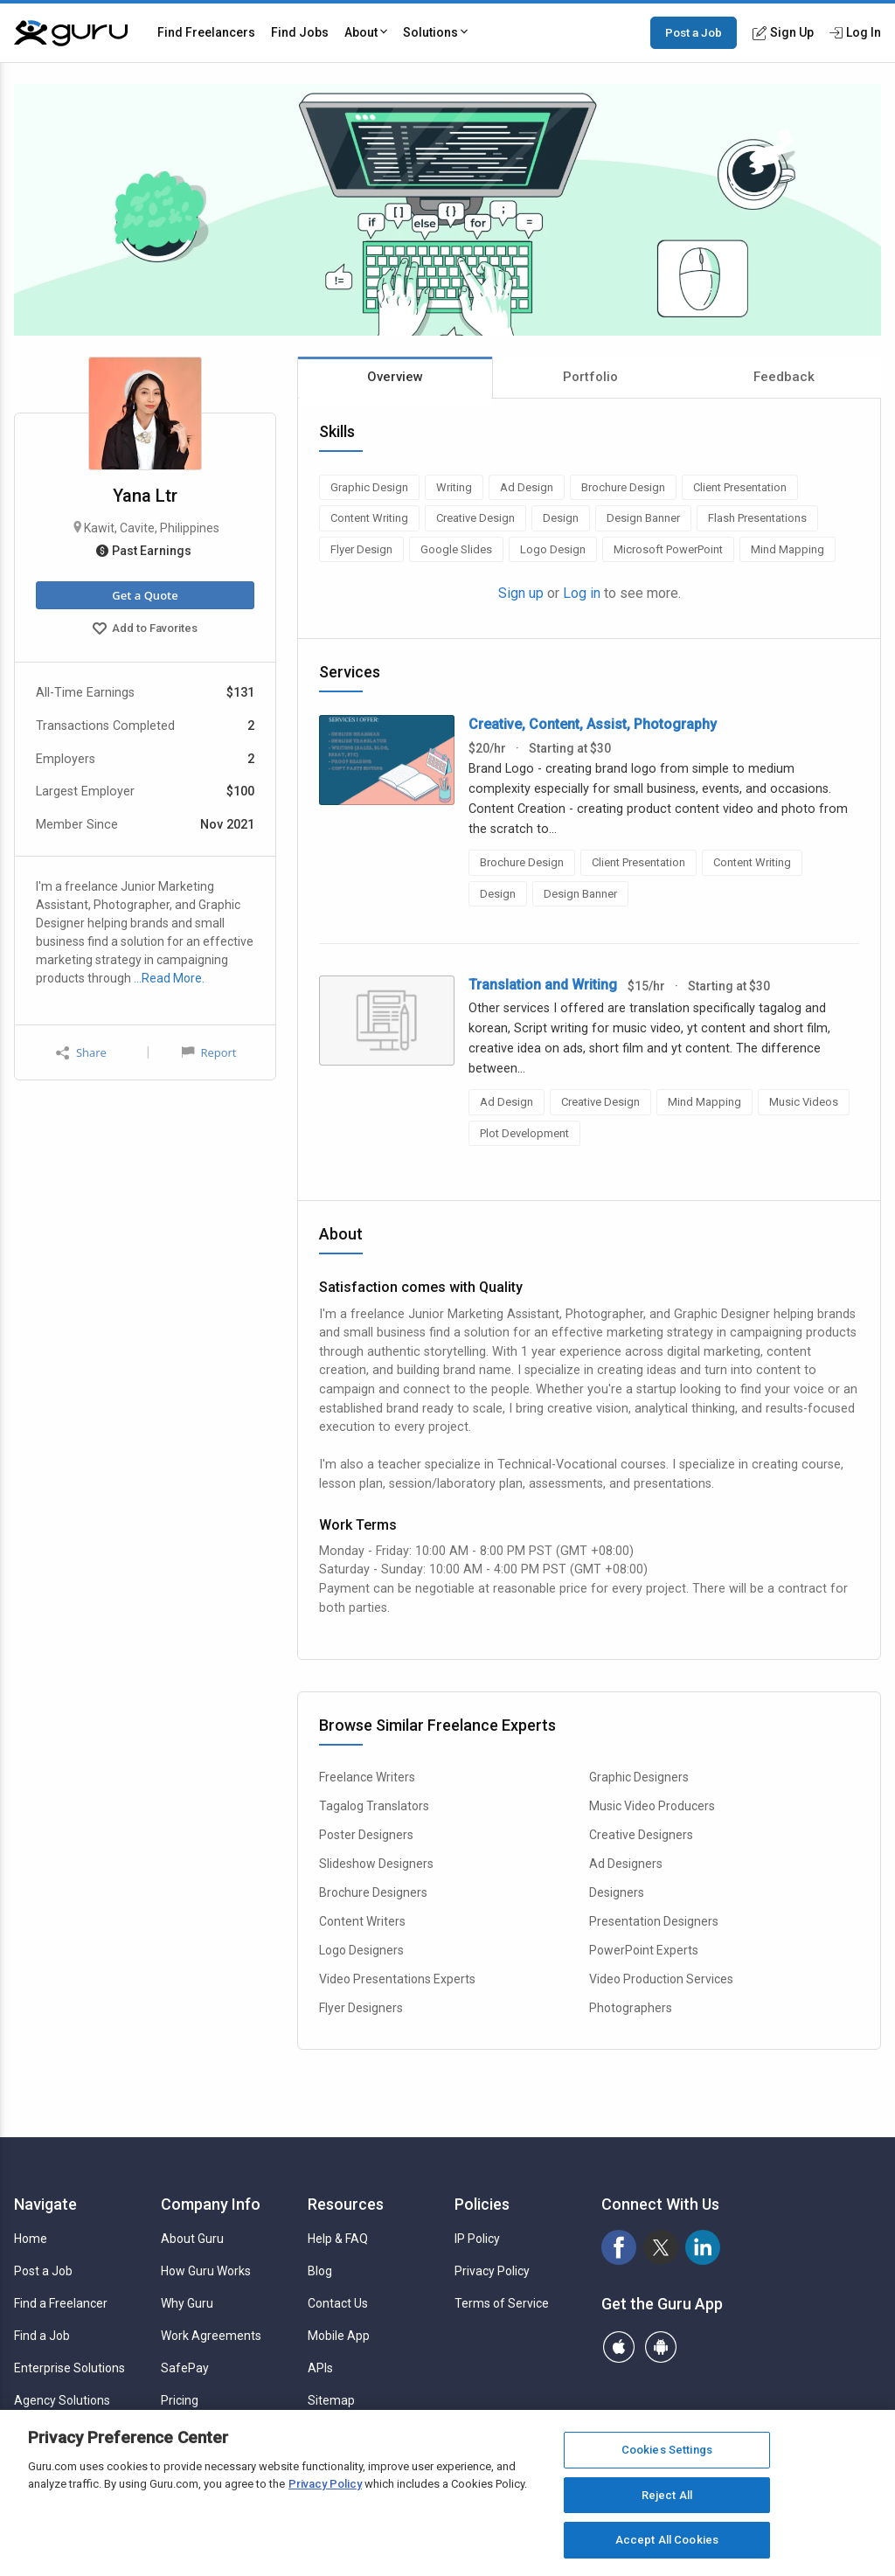  Describe the element at coordinates (521, 593) in the screenshot. I see `Sign up` at that location.